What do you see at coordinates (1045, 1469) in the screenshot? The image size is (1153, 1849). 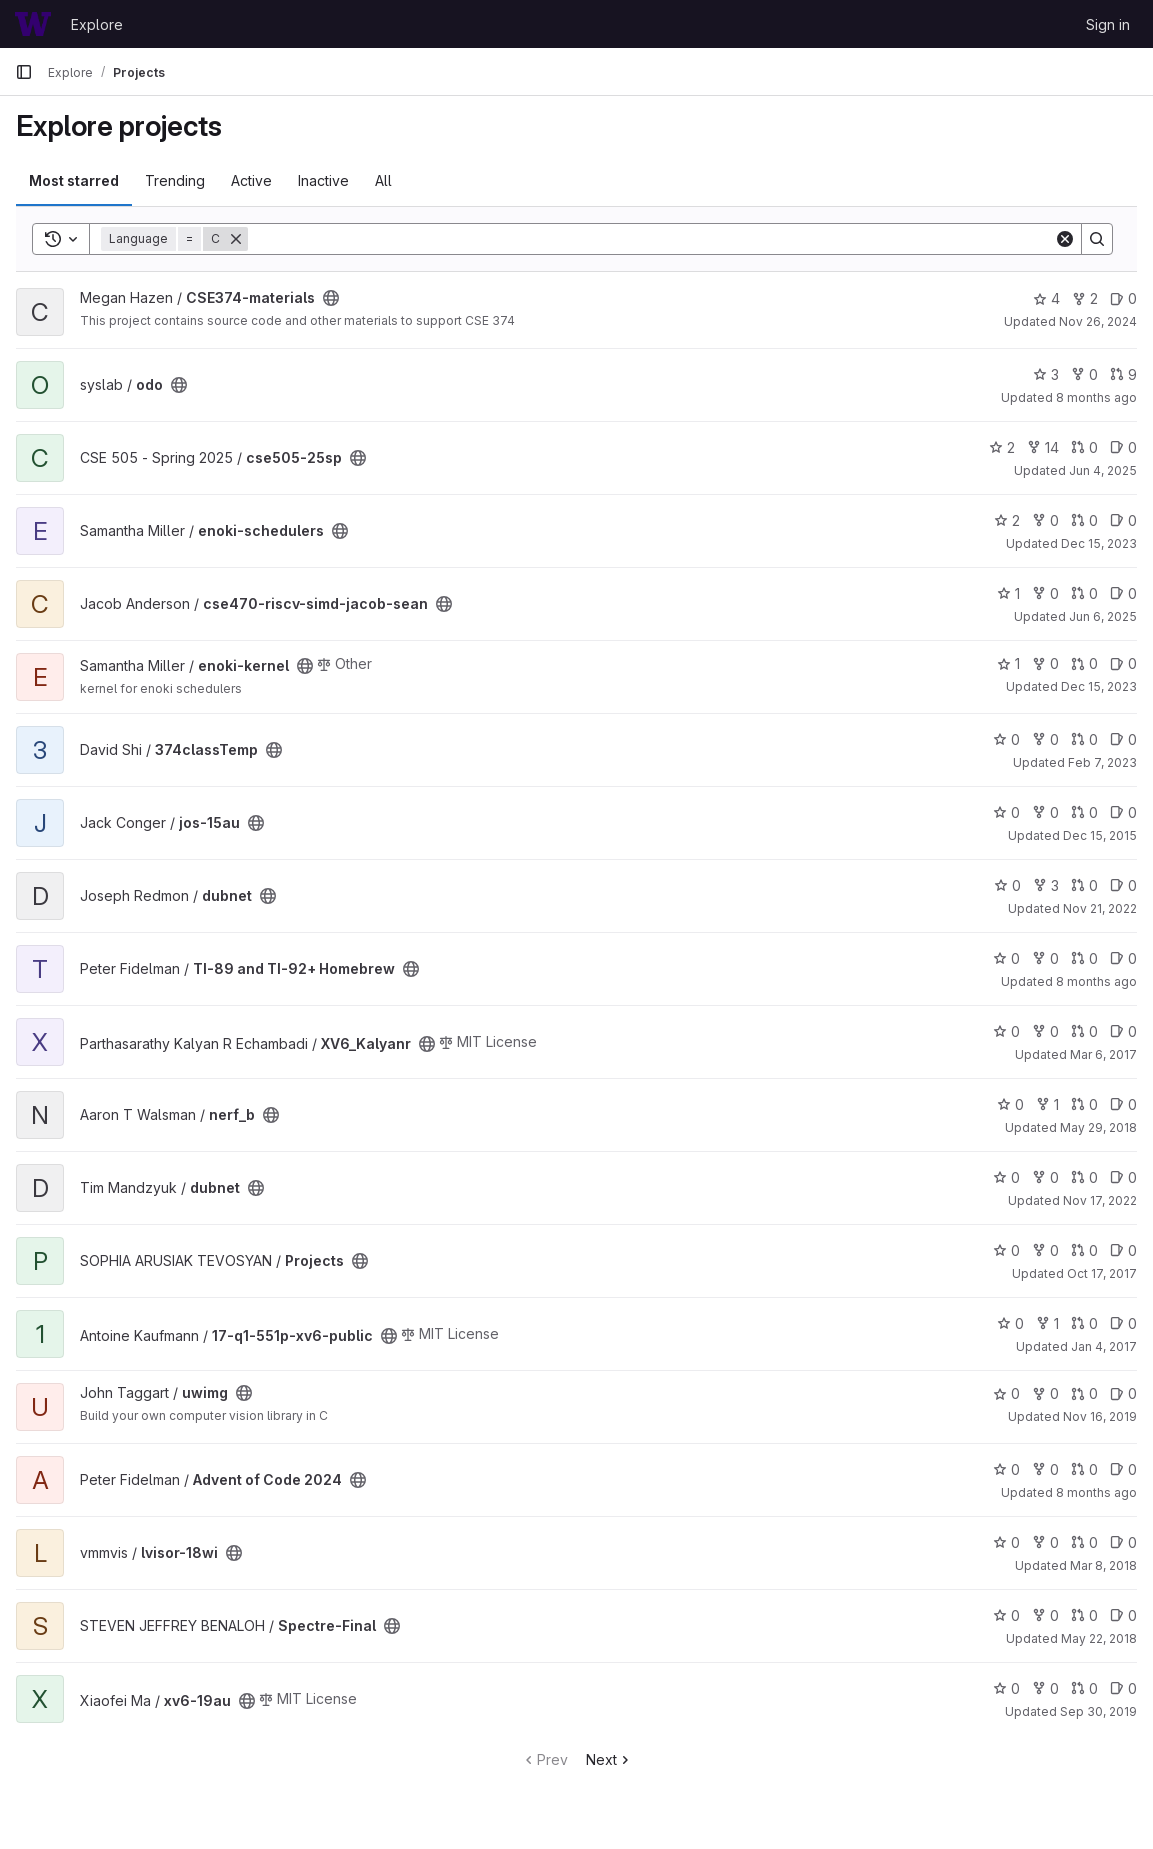 I see `0 [Advent of Code 2024 has 0 forks]` at bounding box center [1045, 1469].